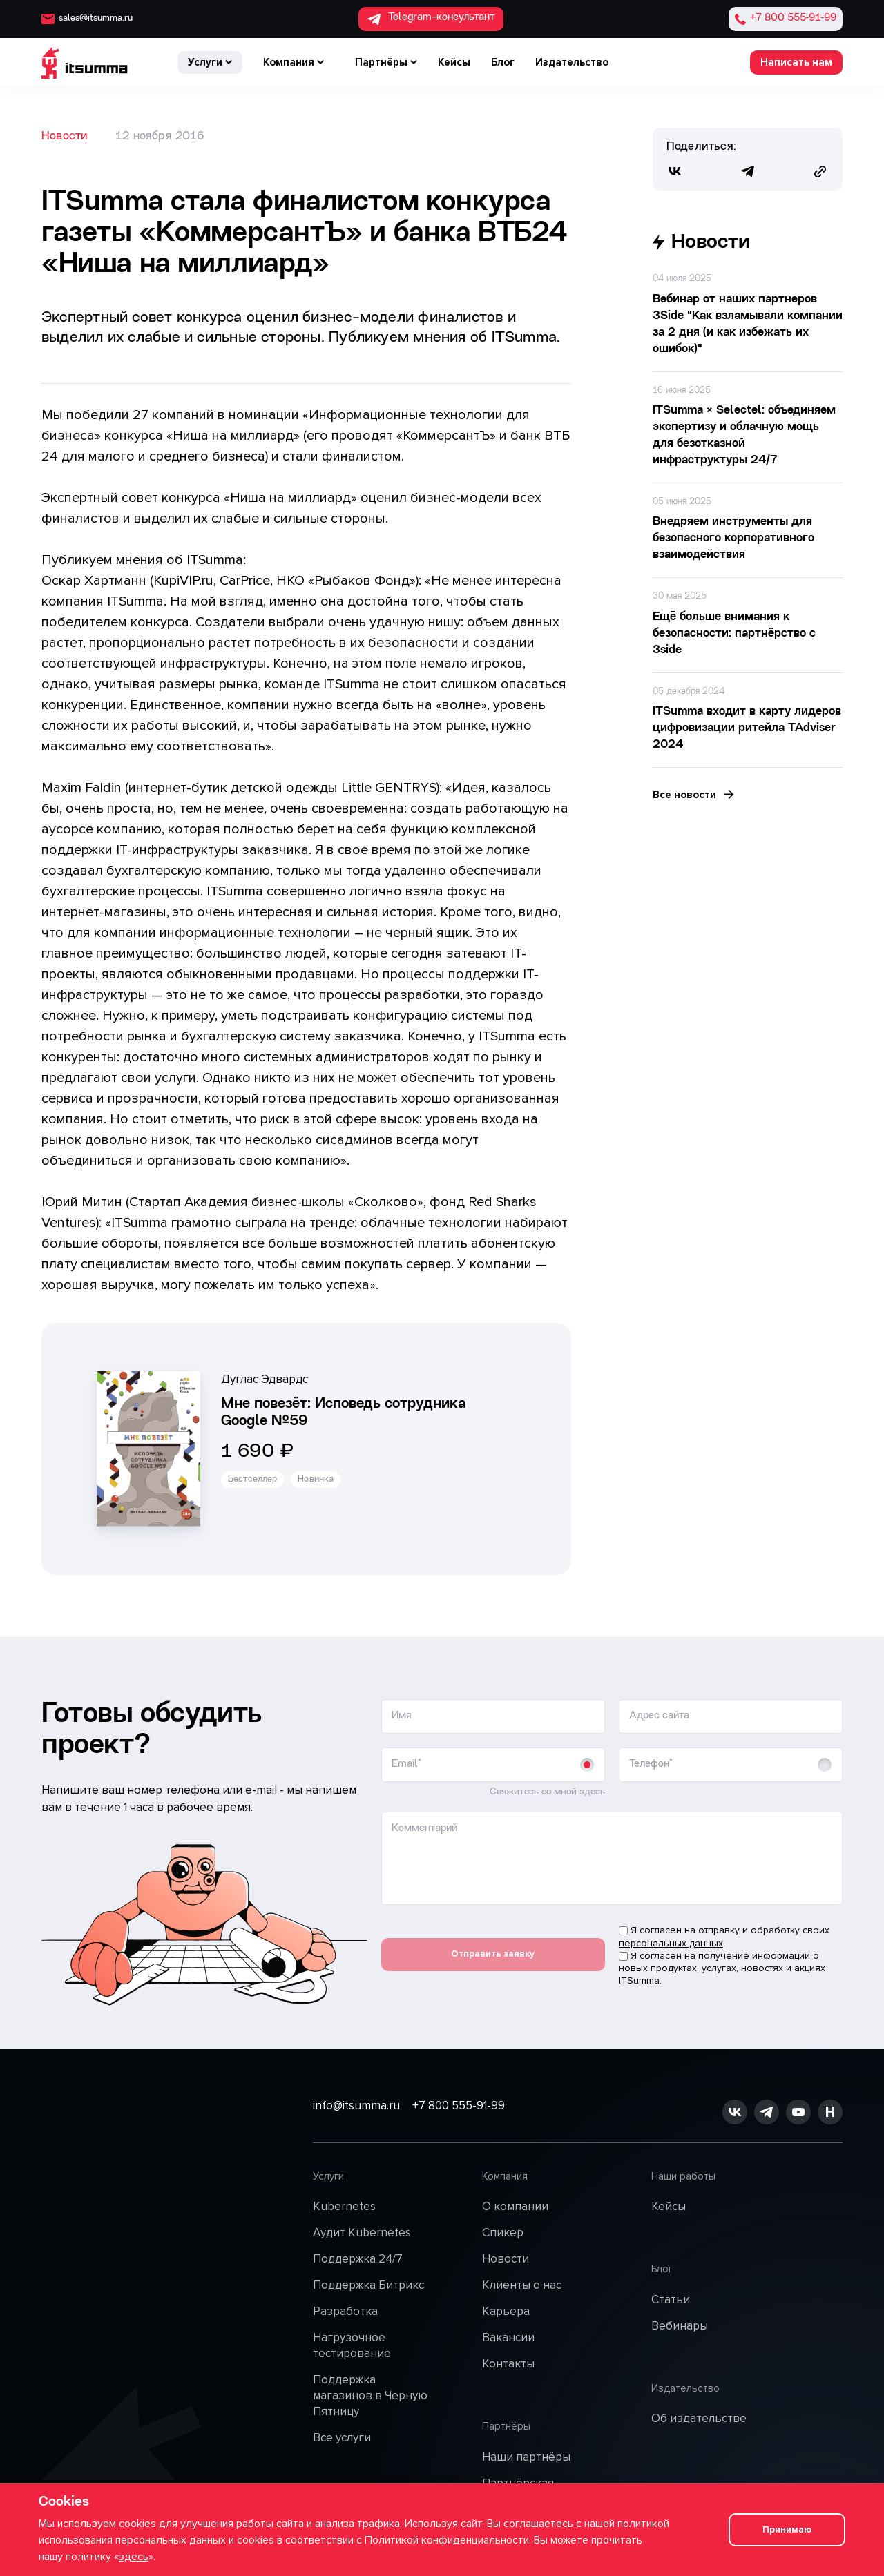  Describe the element at coordinates (679, 2308) in the screenshot. I see `Вебинары` at that location.